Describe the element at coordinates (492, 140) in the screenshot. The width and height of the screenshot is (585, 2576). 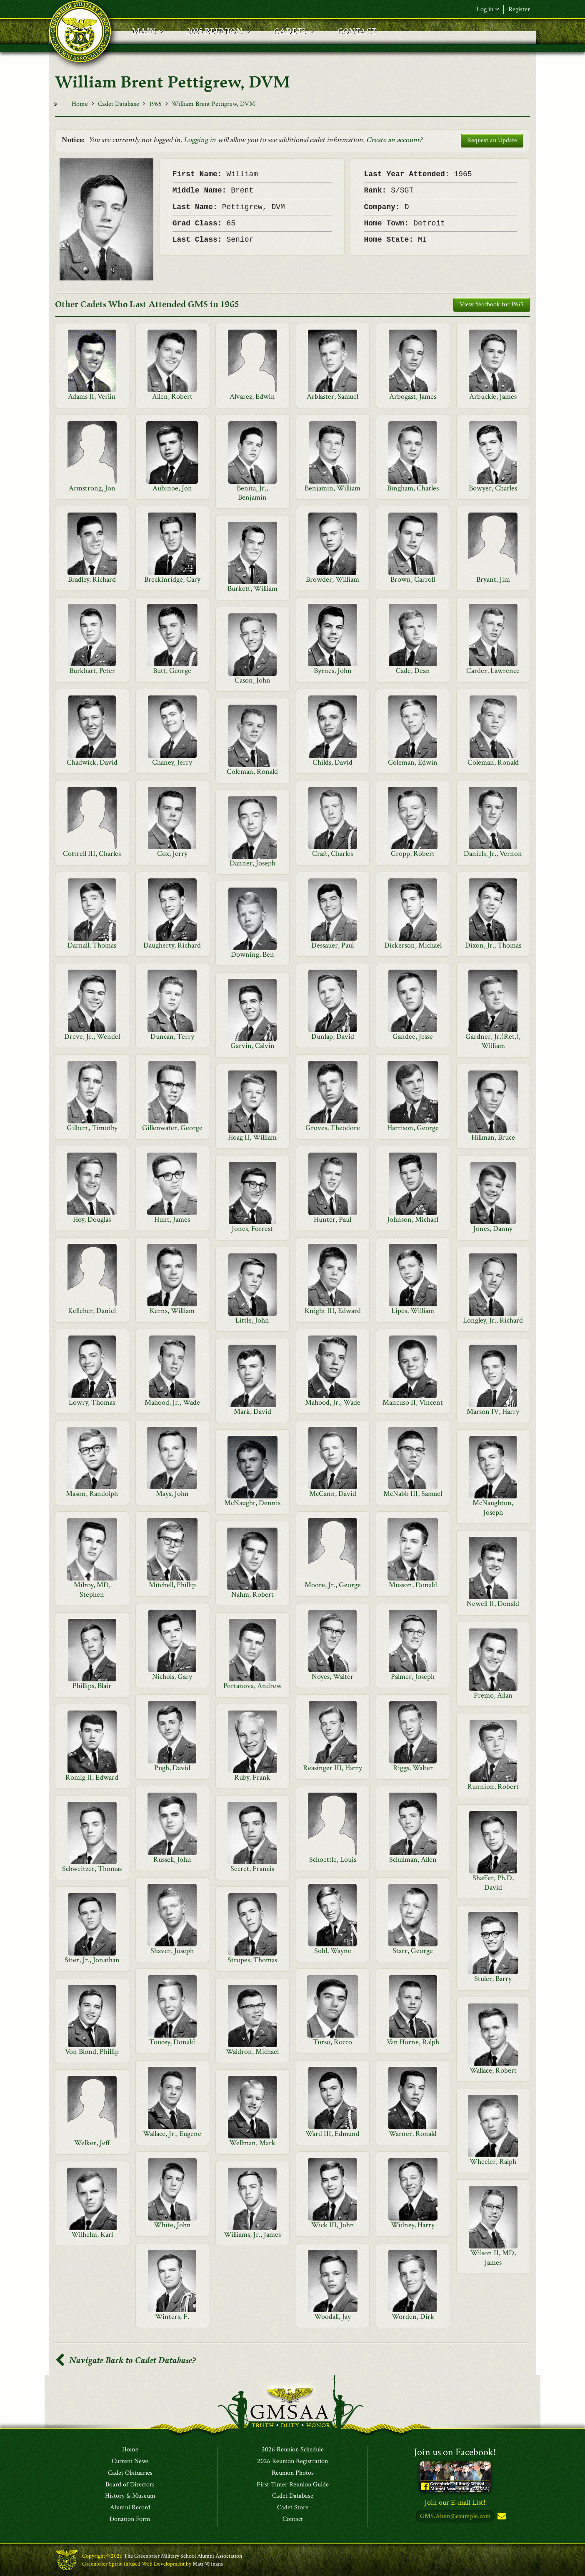
I see `Request an Update` at that location.